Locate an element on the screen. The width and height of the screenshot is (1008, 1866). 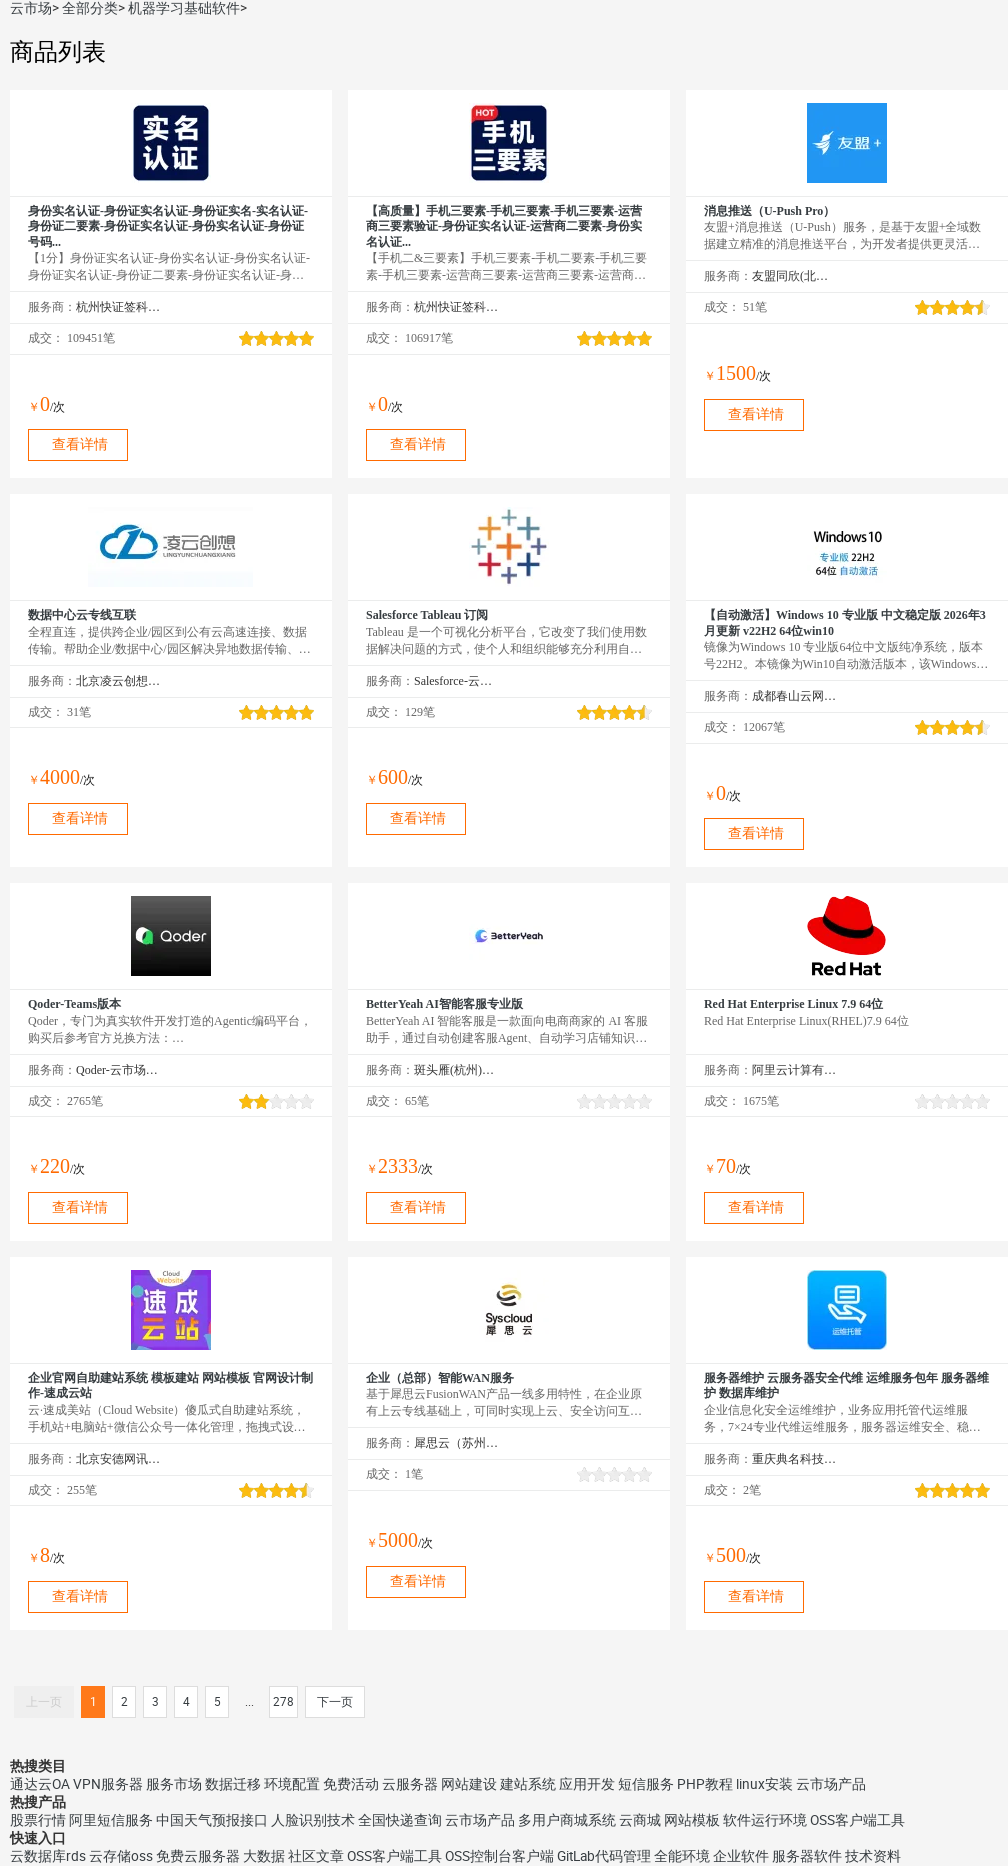
犀思云（苏州）云计算有限公司 is located at coordinates (456, 1443).